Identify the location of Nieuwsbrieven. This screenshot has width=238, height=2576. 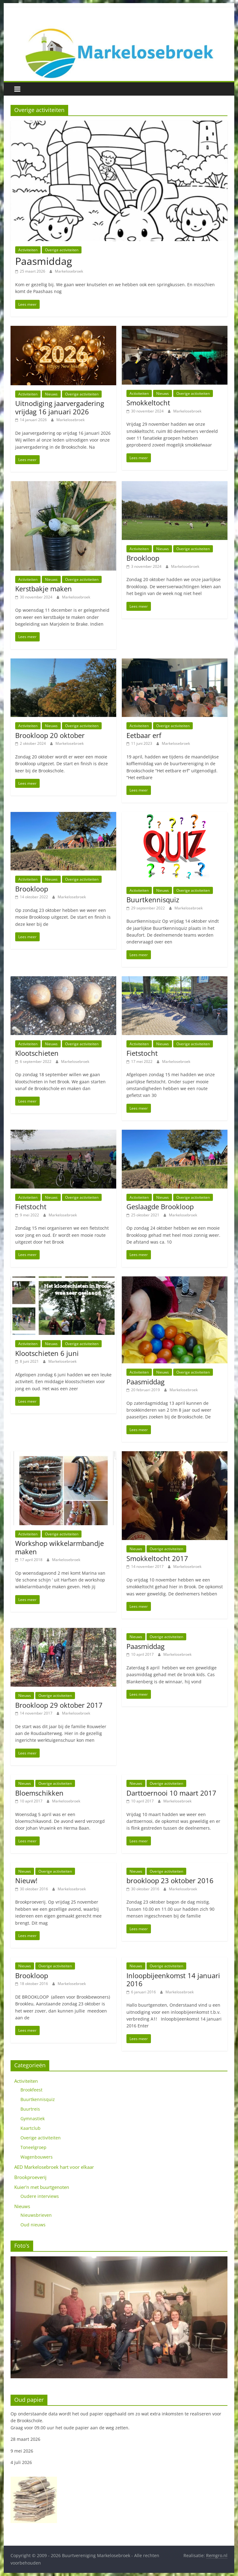
(36, 2215).